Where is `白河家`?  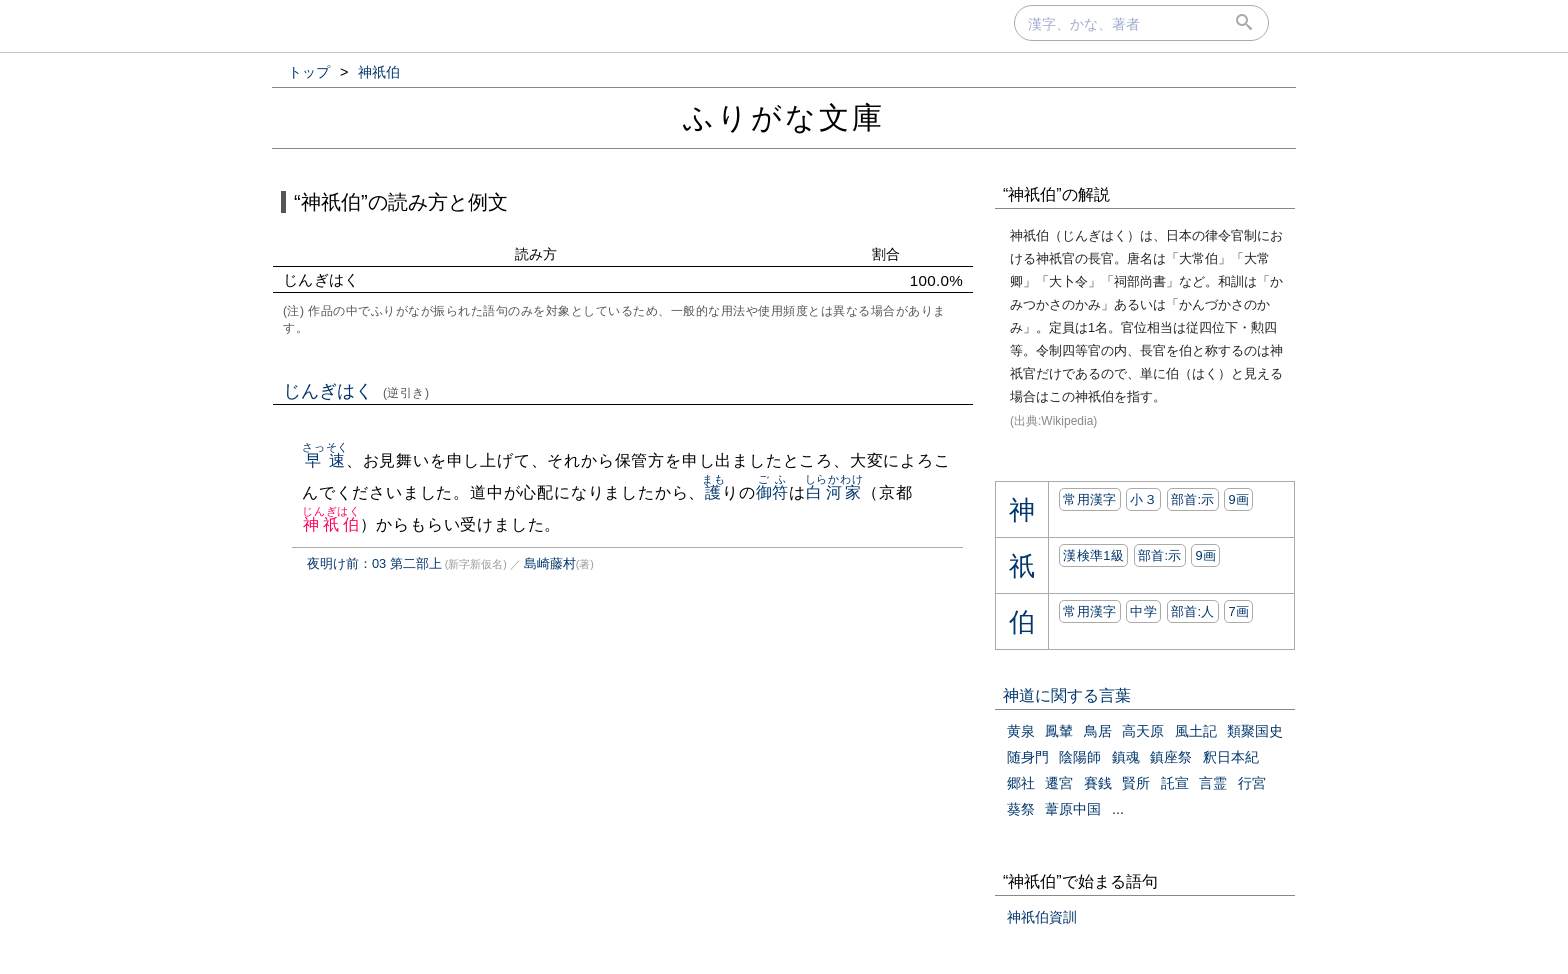
白河家 is located at coordinates (834, 492).